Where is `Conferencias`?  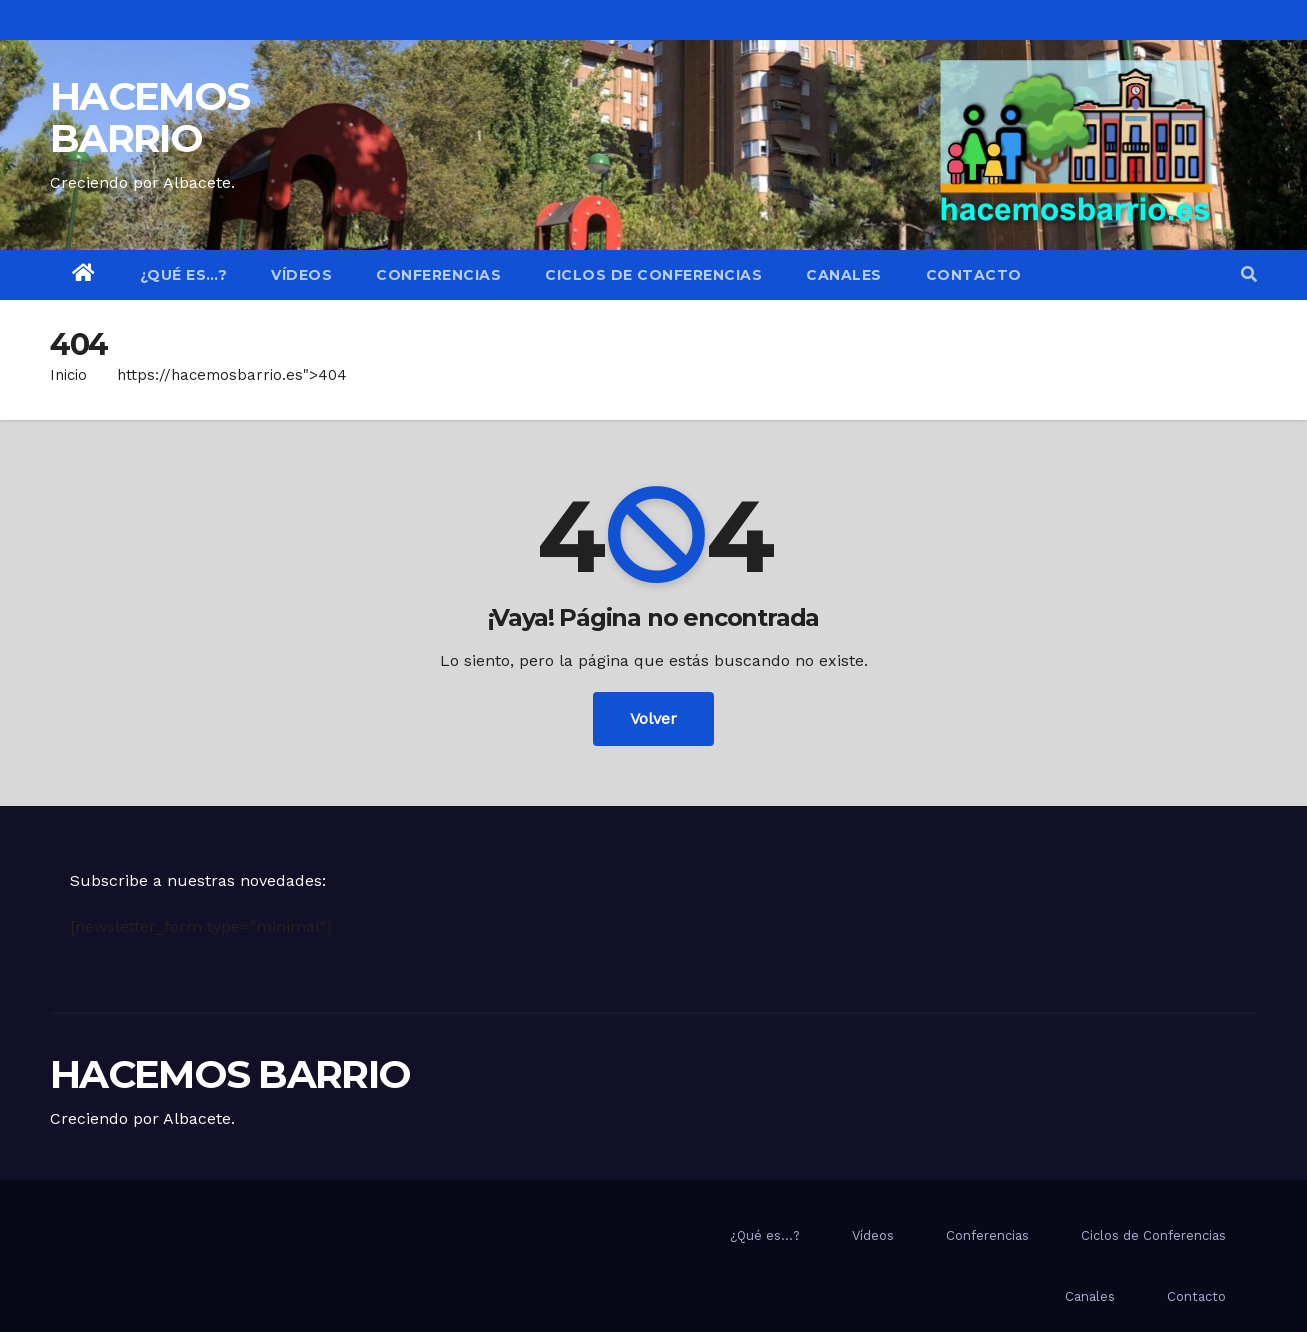 Conferencias is located at coordinates (438, 275).